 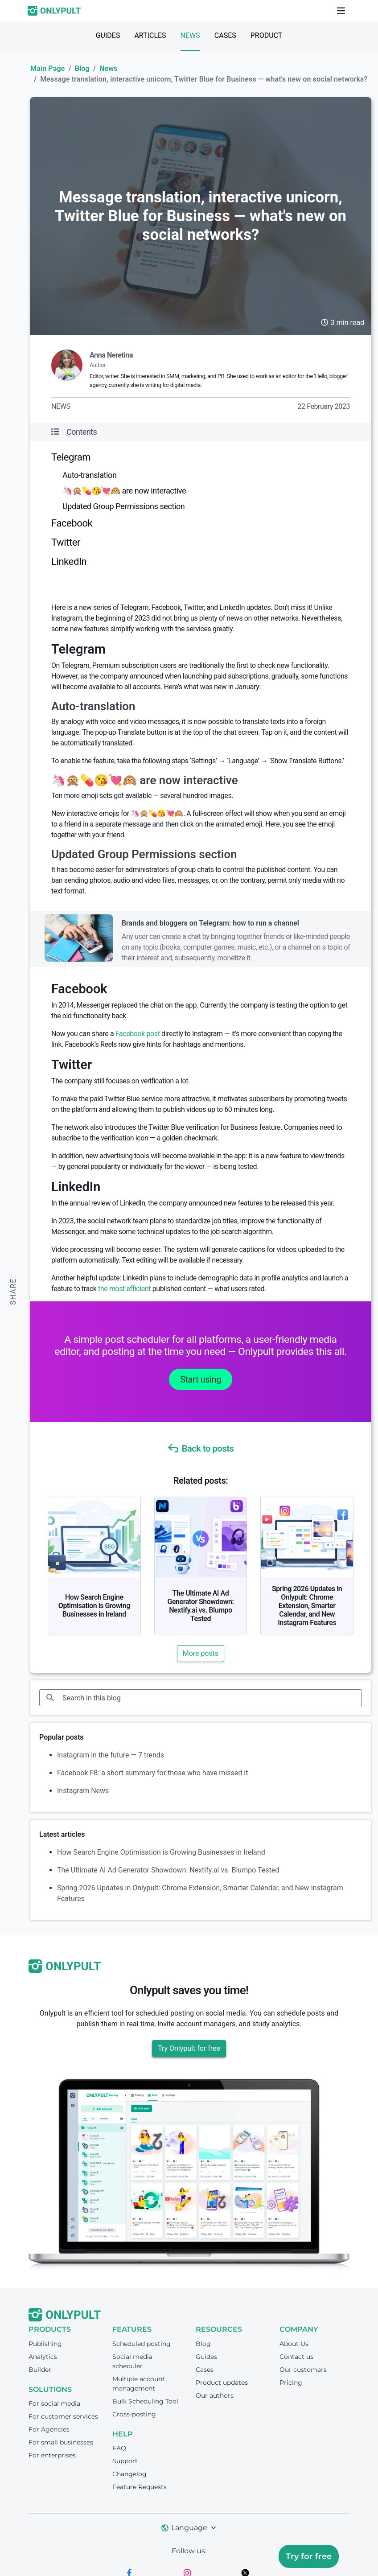 I want to click on Support, so click(x=125, y=2461).